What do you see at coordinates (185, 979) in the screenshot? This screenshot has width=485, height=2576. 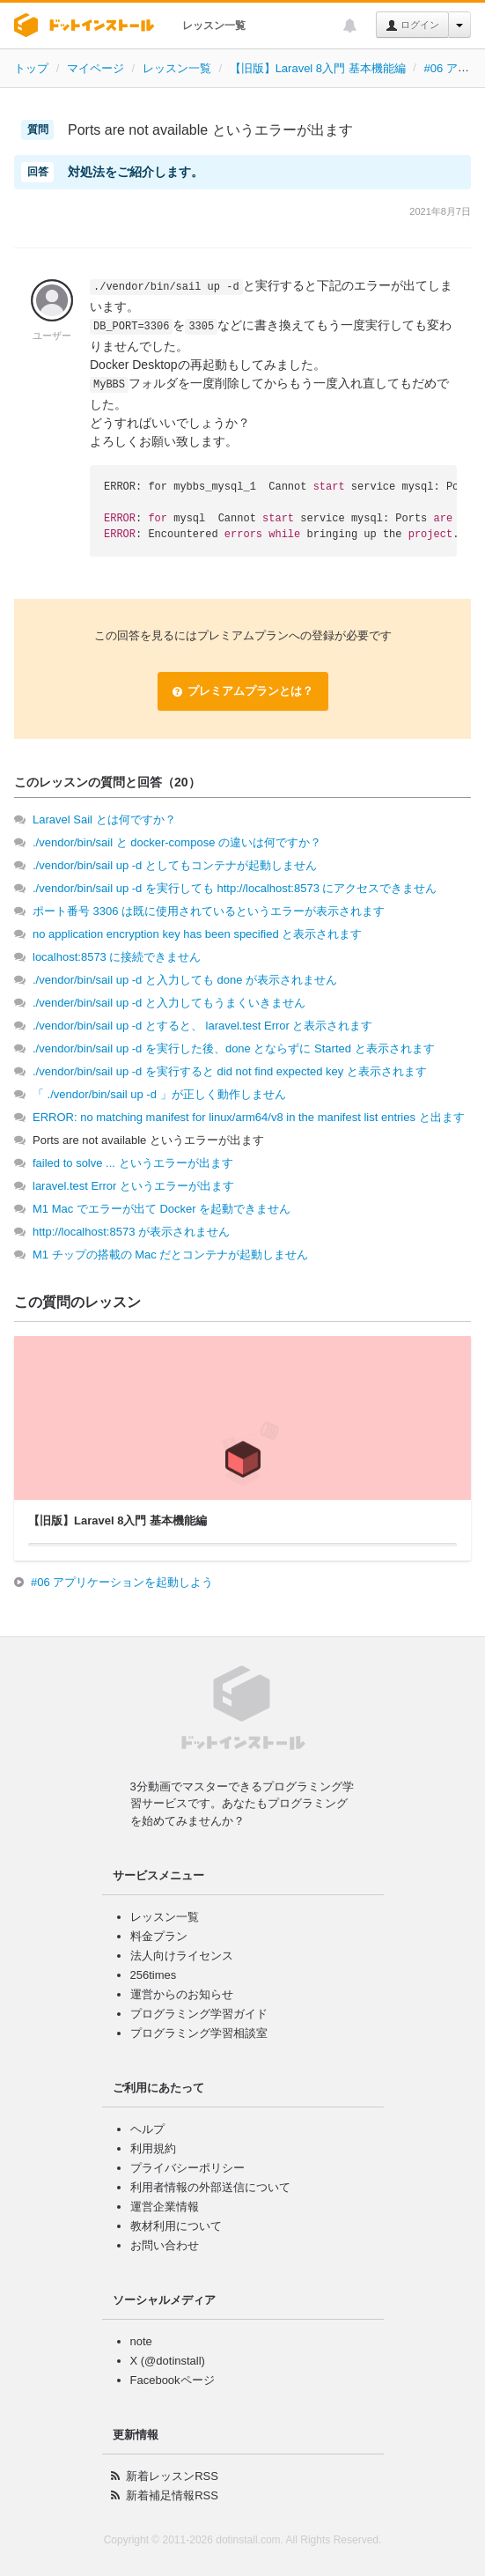 I see `./vendor/bin/sail up -d と入力しても done が表示されません` at bounding box center [185, 979].